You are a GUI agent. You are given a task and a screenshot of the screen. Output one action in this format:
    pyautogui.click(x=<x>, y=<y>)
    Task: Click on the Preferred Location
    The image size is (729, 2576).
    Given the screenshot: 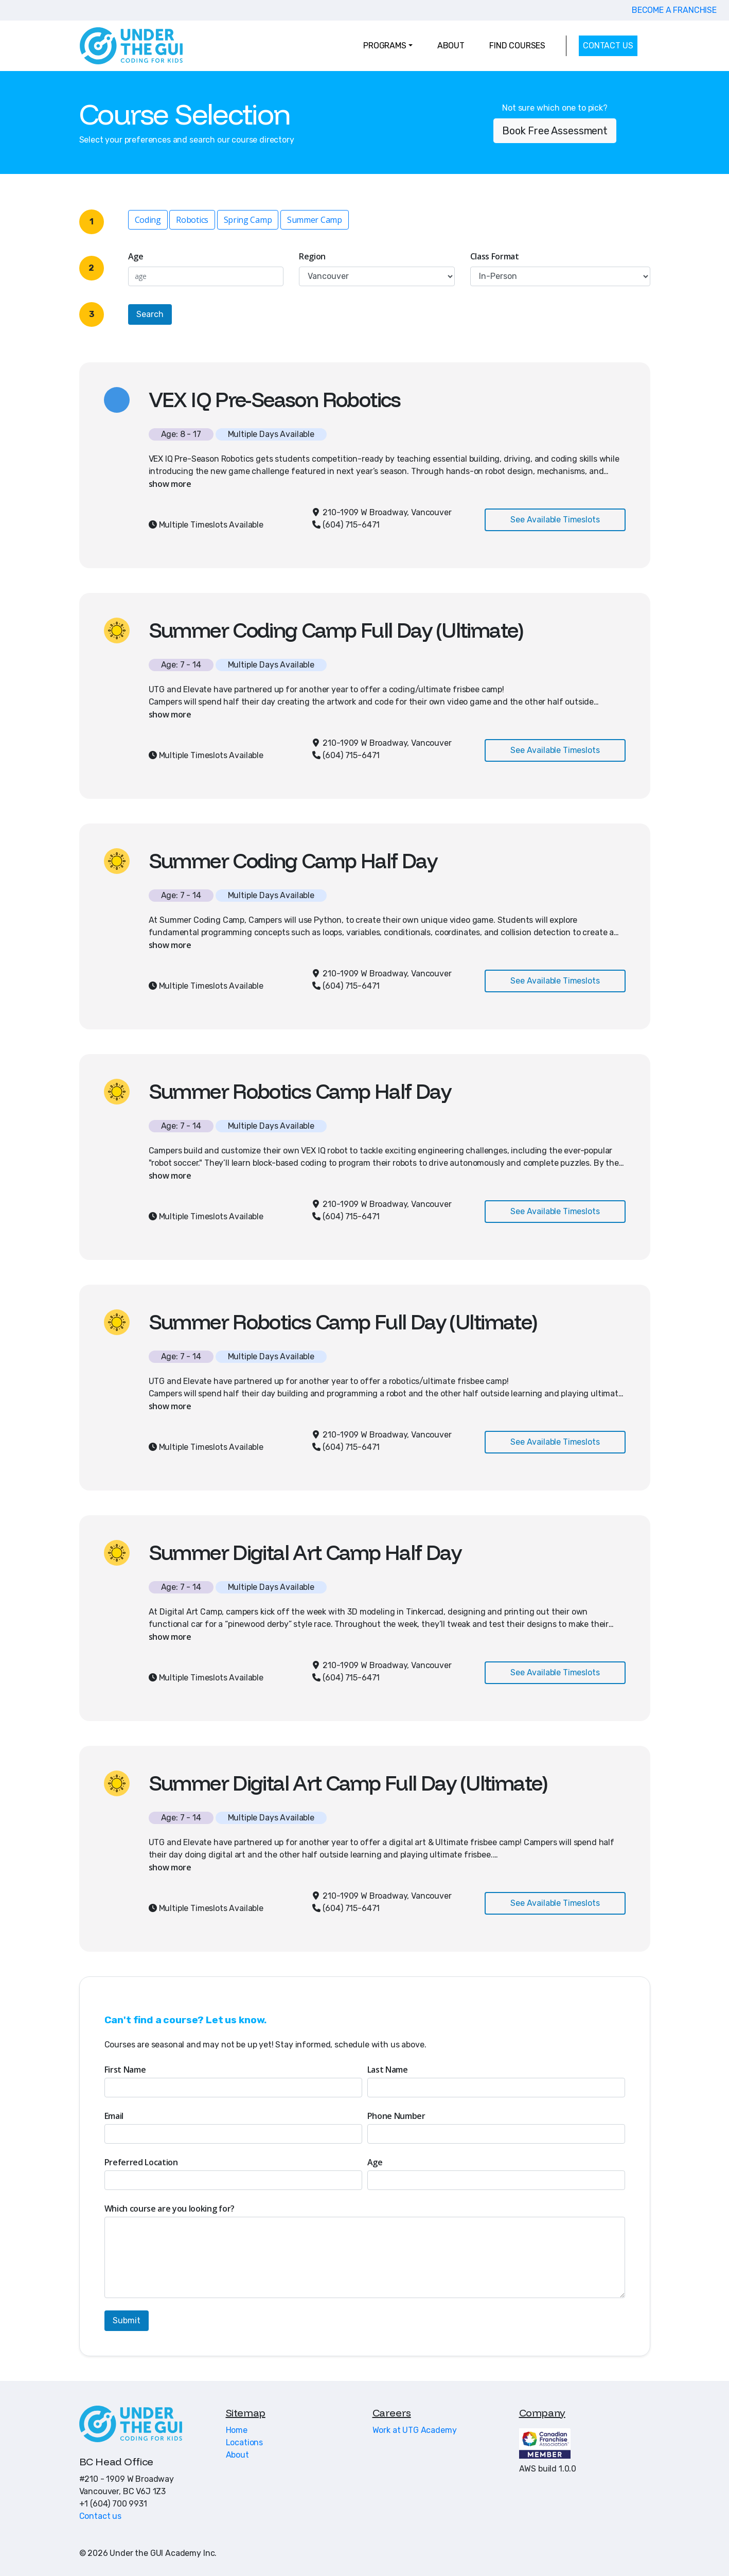 What is the action you would take?
    pyautogui.click(x=141, y=2162)
    